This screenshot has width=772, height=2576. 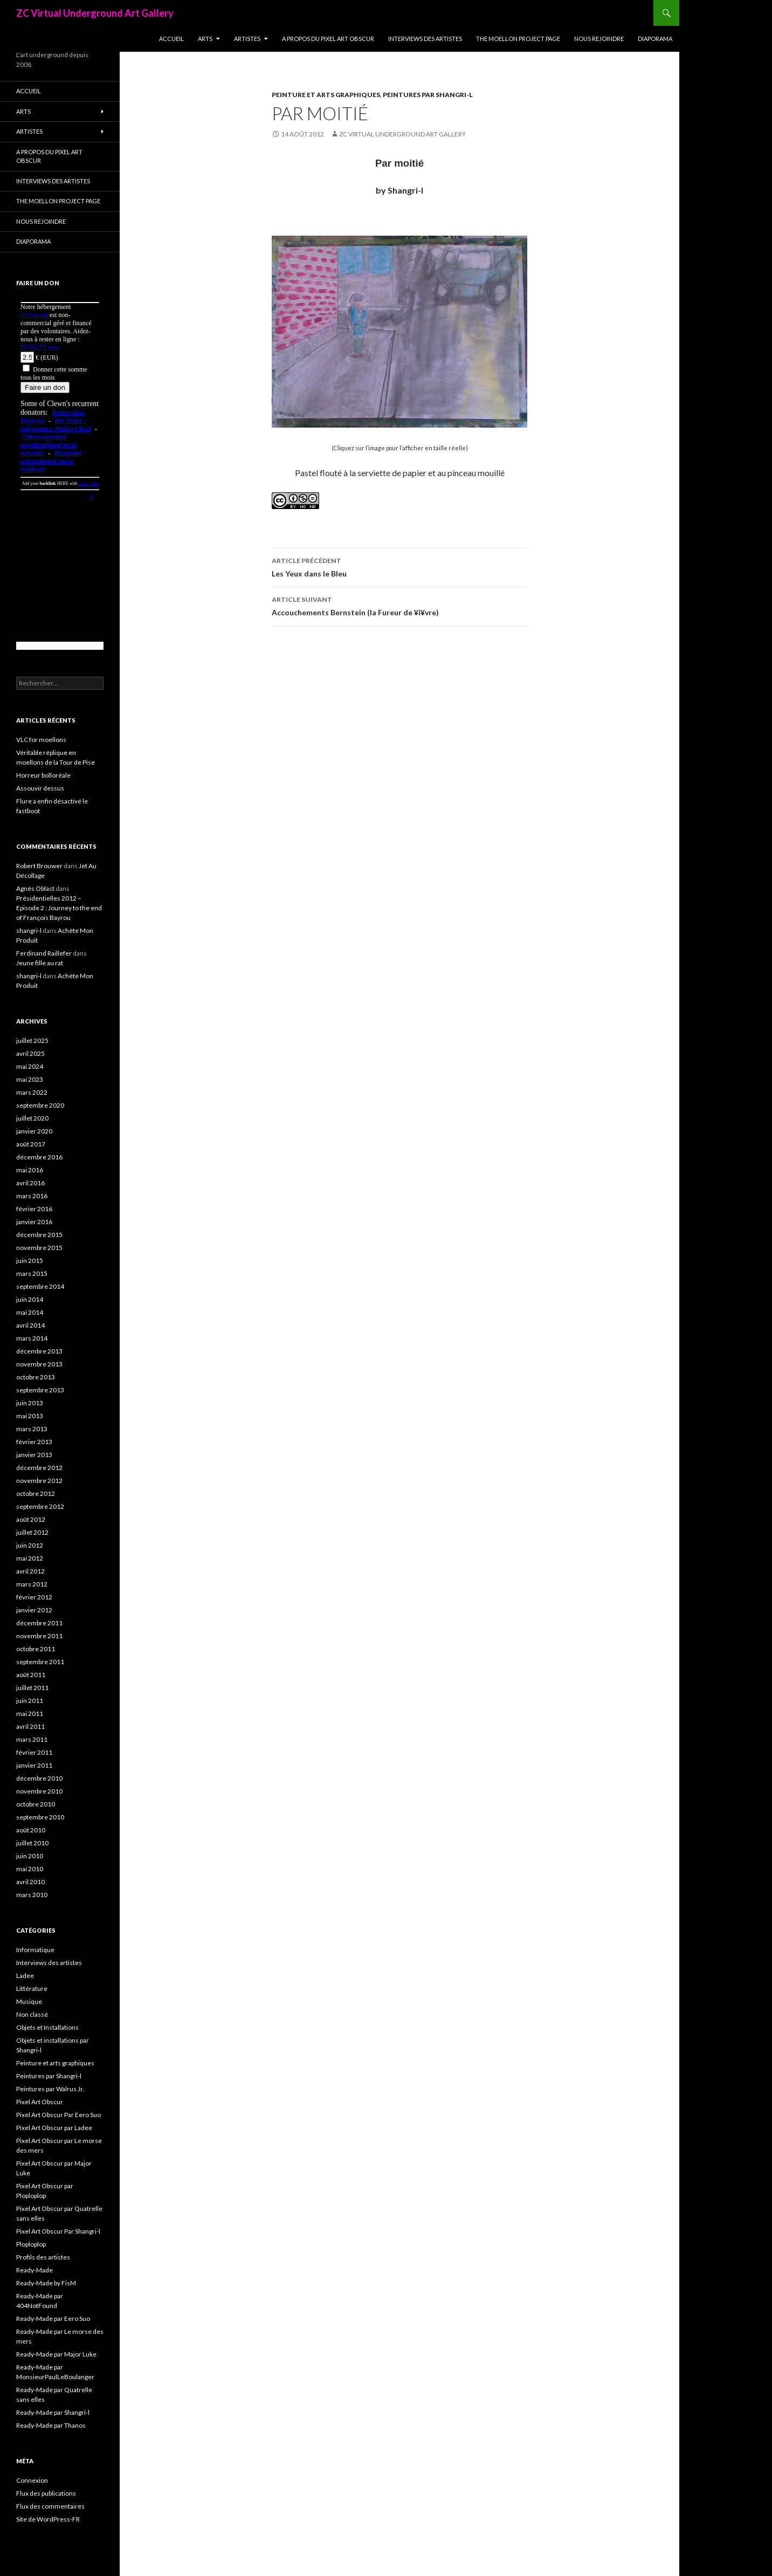 What do you see at coordinates (599, 38) in the screenshot?
I see `Nous rejoindre` at bounding box center [599, 38].